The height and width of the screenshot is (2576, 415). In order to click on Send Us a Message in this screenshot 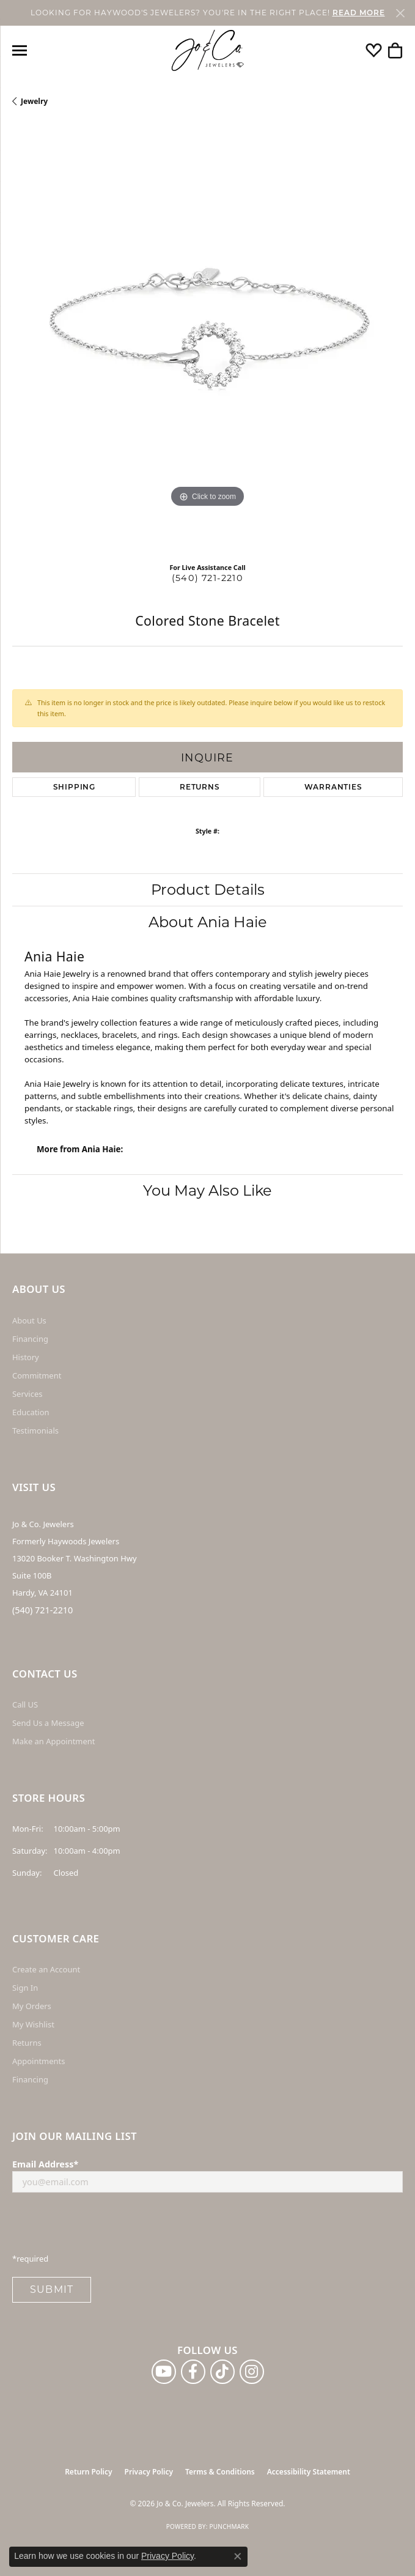, I will do `click(48, 1722)`.